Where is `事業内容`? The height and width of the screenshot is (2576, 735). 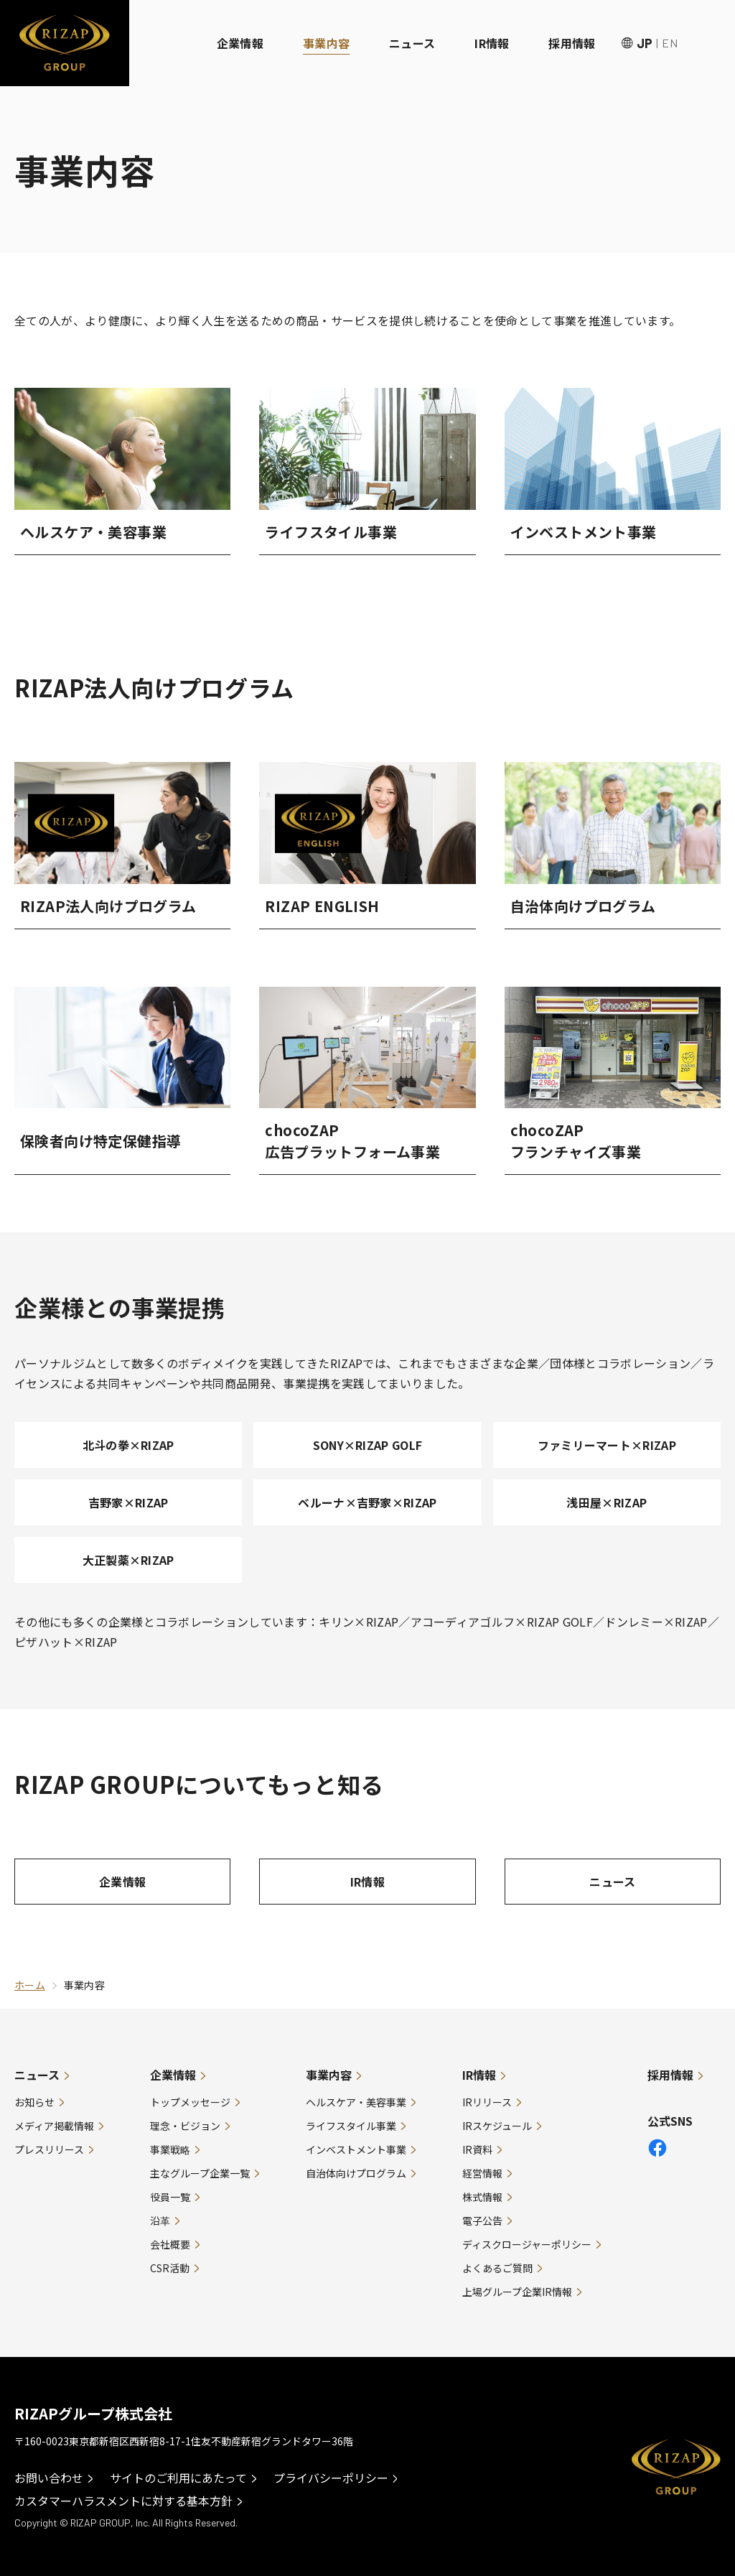
事業内容 is located at coordinates (326, 43).